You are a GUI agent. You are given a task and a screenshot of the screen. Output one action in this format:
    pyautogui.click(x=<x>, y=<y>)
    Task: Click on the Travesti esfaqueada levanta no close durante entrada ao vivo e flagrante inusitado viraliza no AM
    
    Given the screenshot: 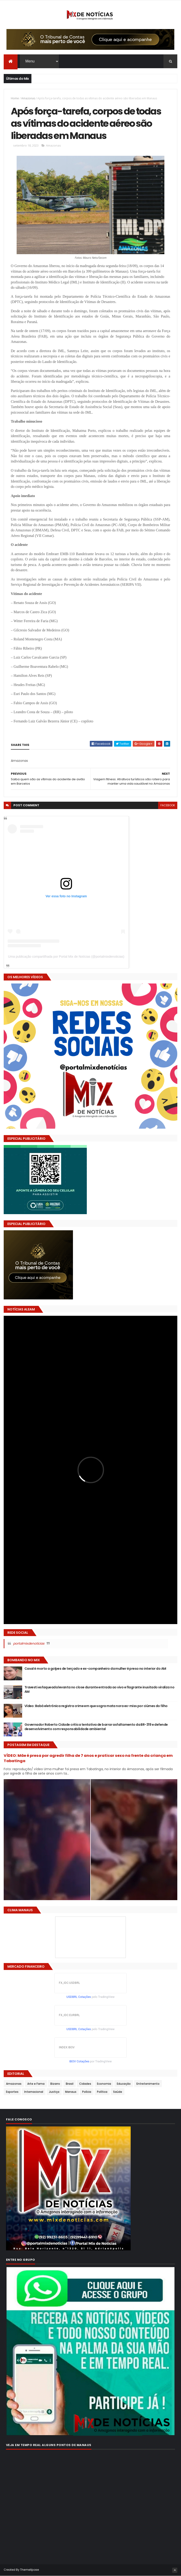 What is the action you would take?
    pyautogui.click(x=99, y=1689)
    